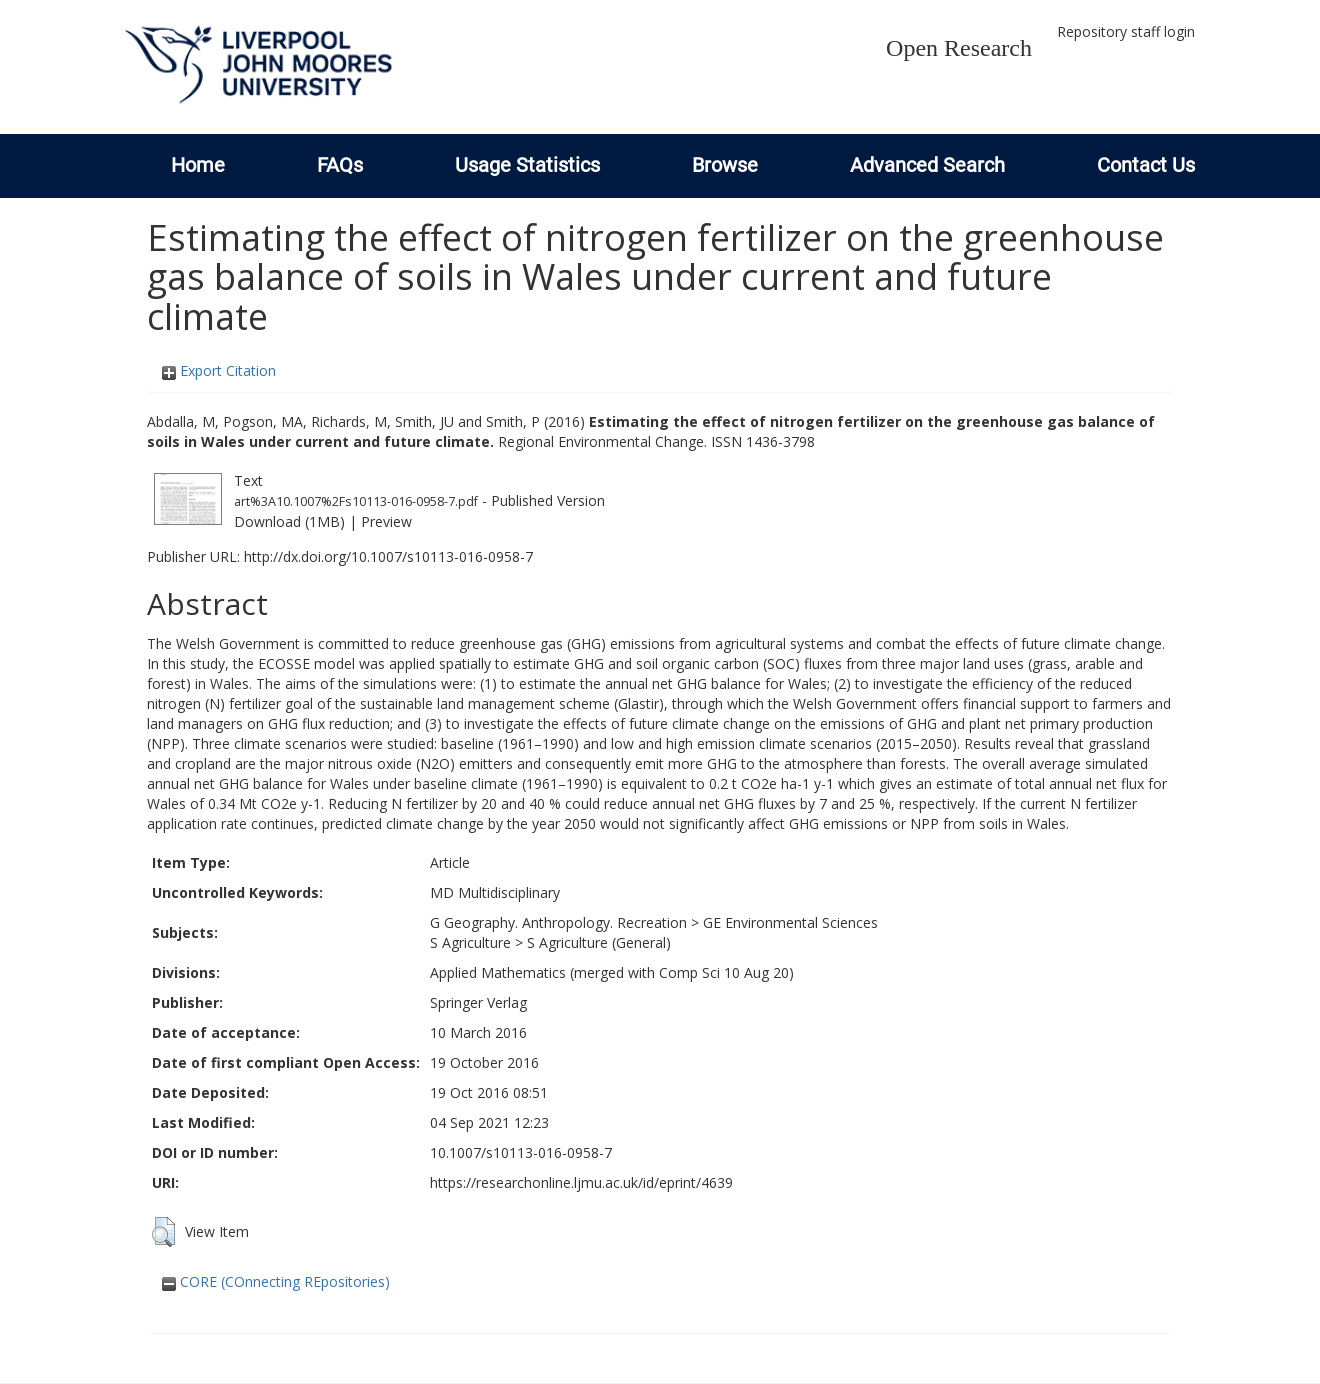  Describe the element at coordinates (612, 972) in the screenshot. I see `Applied Mathematics (merged with Comp Sci 10 Aug 20)` at that location.